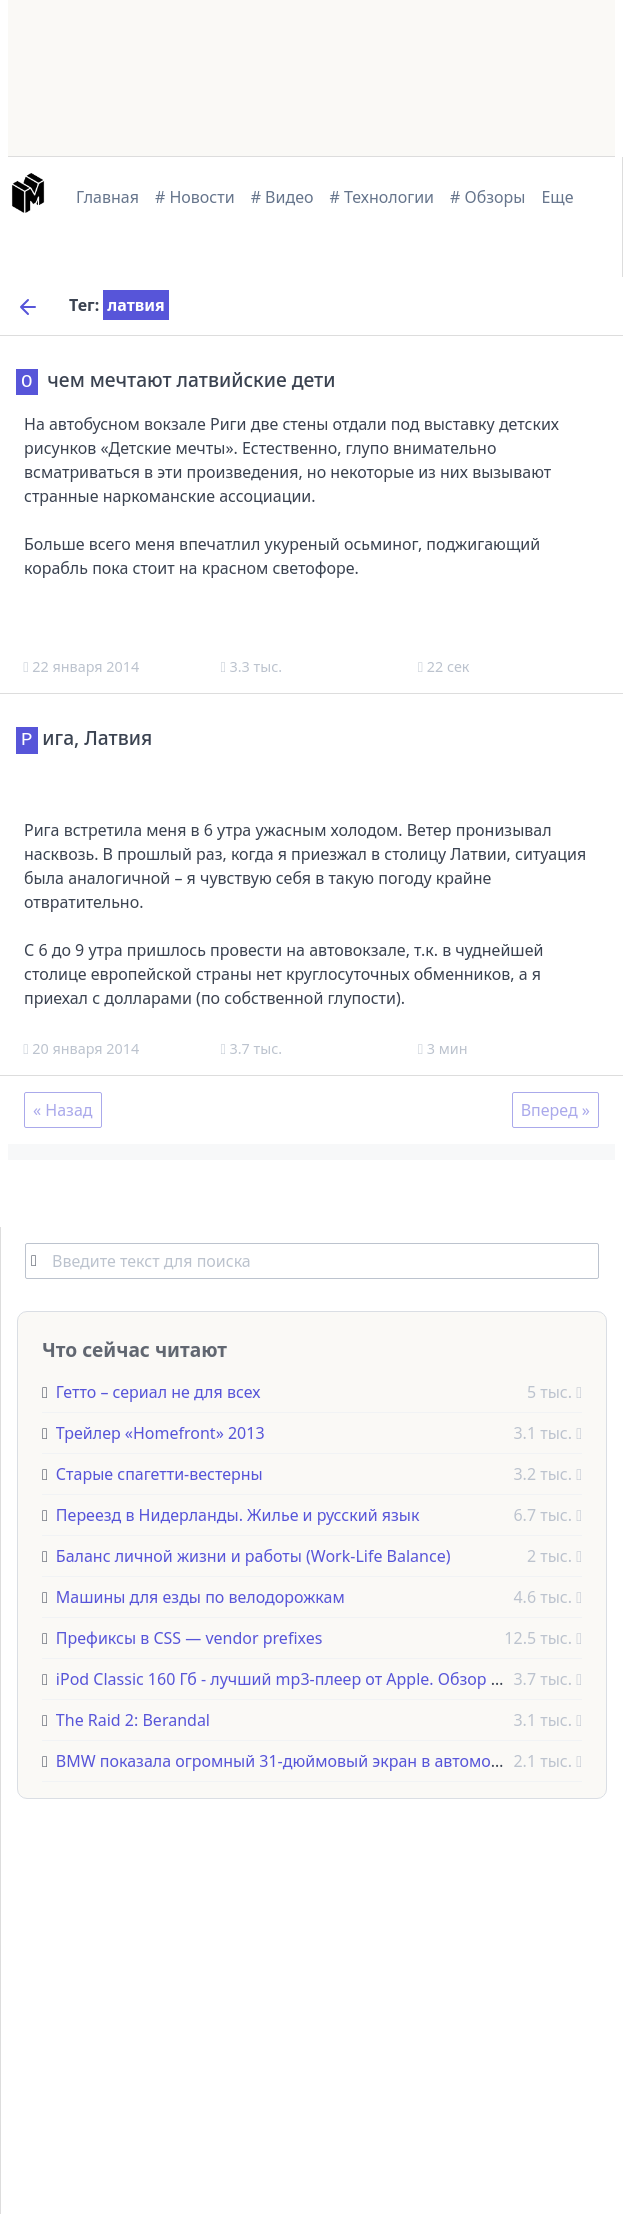 Image resolution: width=623 pixels, height=2214 pixels. What do you see at coordinates (189, 1636) in the screenshot?
I see `Префиксы в CSS — vendor prefixes` at bounding box center [189, 1636].